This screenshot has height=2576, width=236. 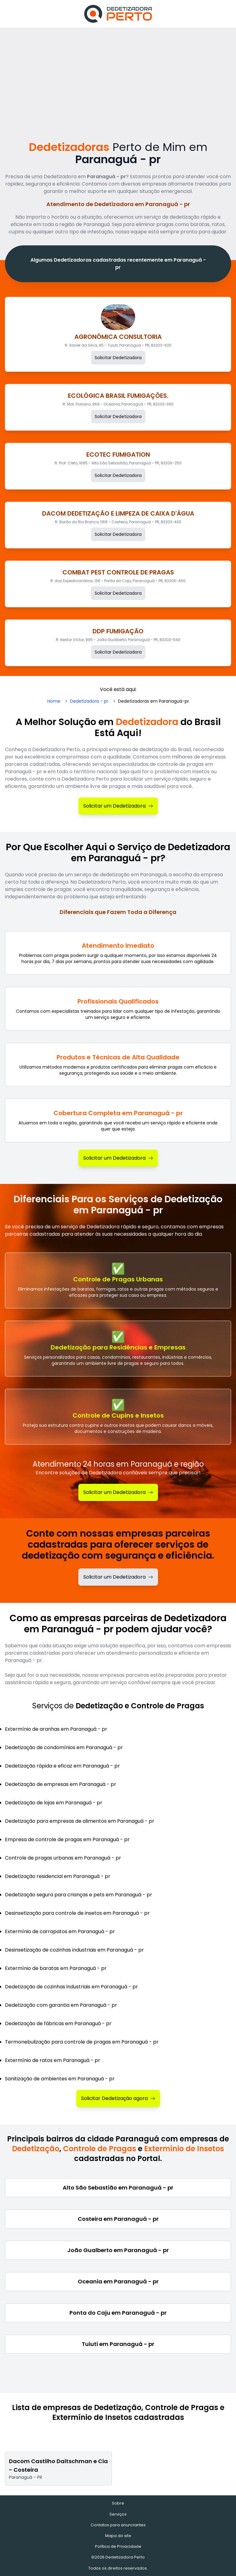 What do you see at coordinates (118, 805) in the screenshot?
I see `Solicitar um Dedetizadora [Solicitar Dedetizadora]` at bounding box center [118, 805].